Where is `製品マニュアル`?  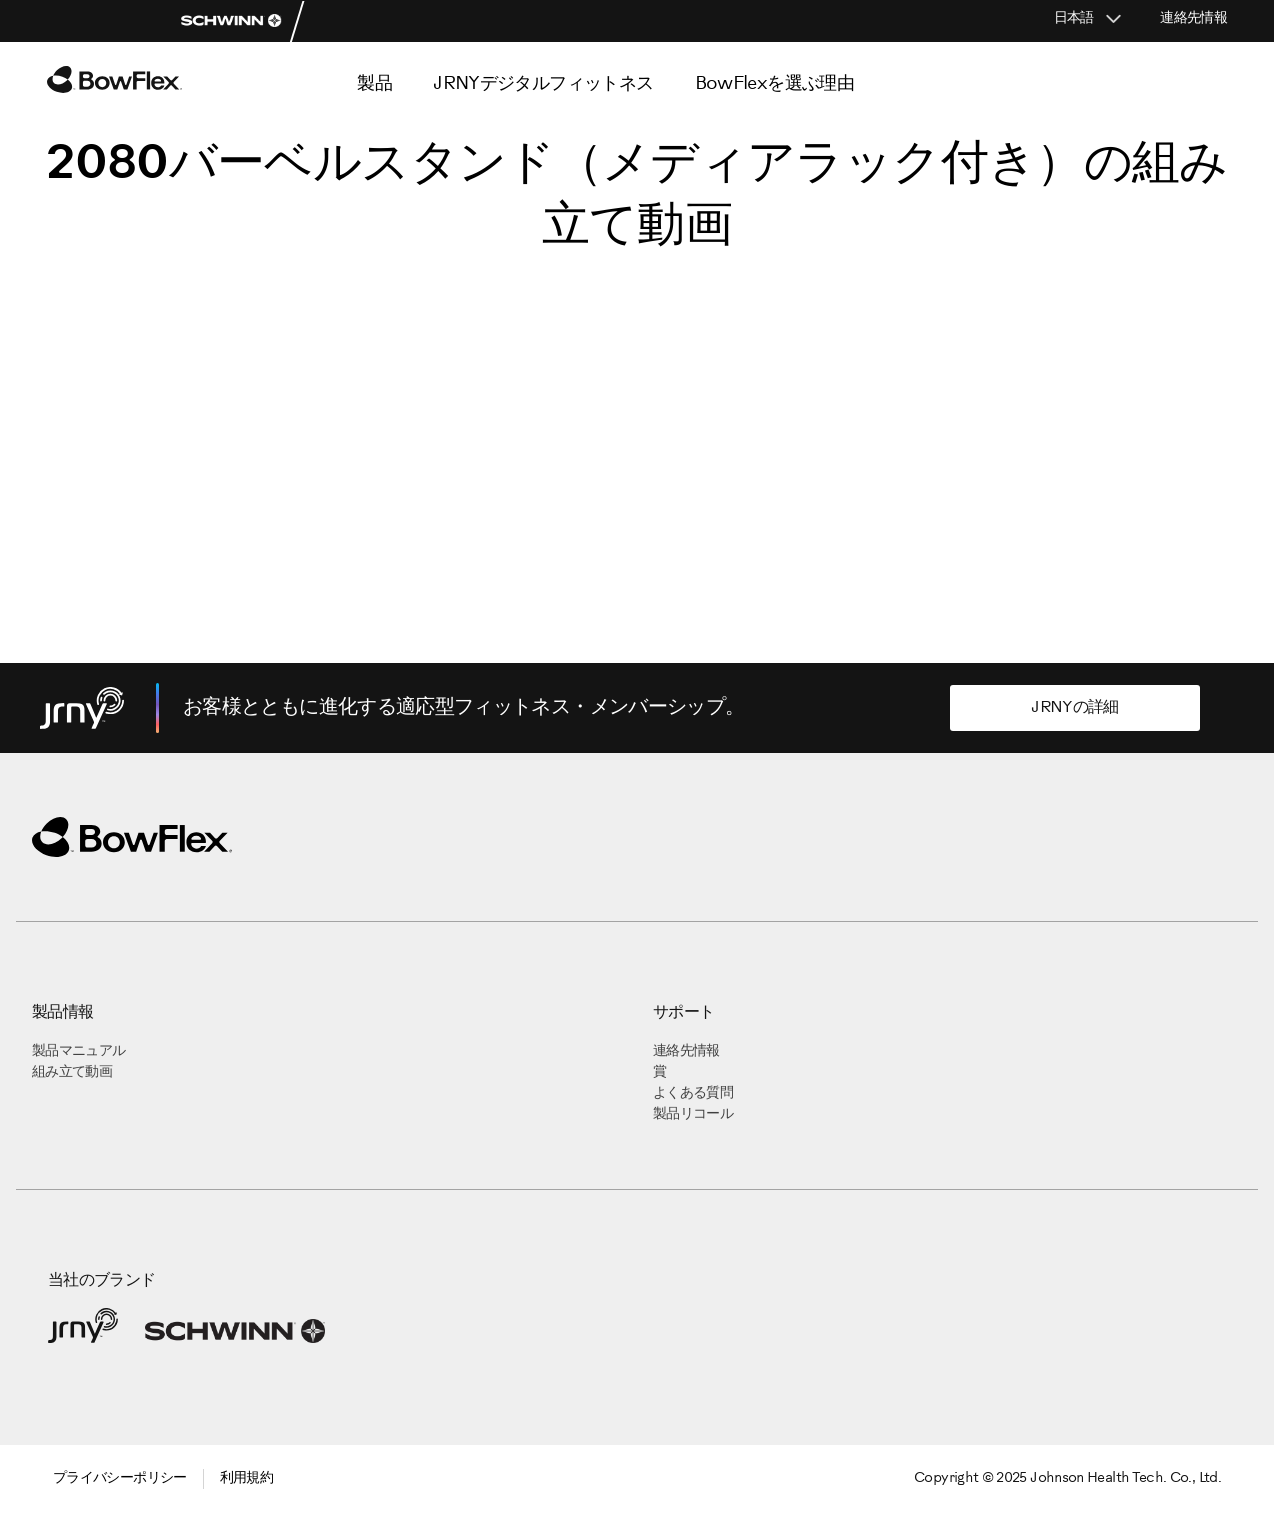
製品マニュアル is located at coordinates (79, 1051).